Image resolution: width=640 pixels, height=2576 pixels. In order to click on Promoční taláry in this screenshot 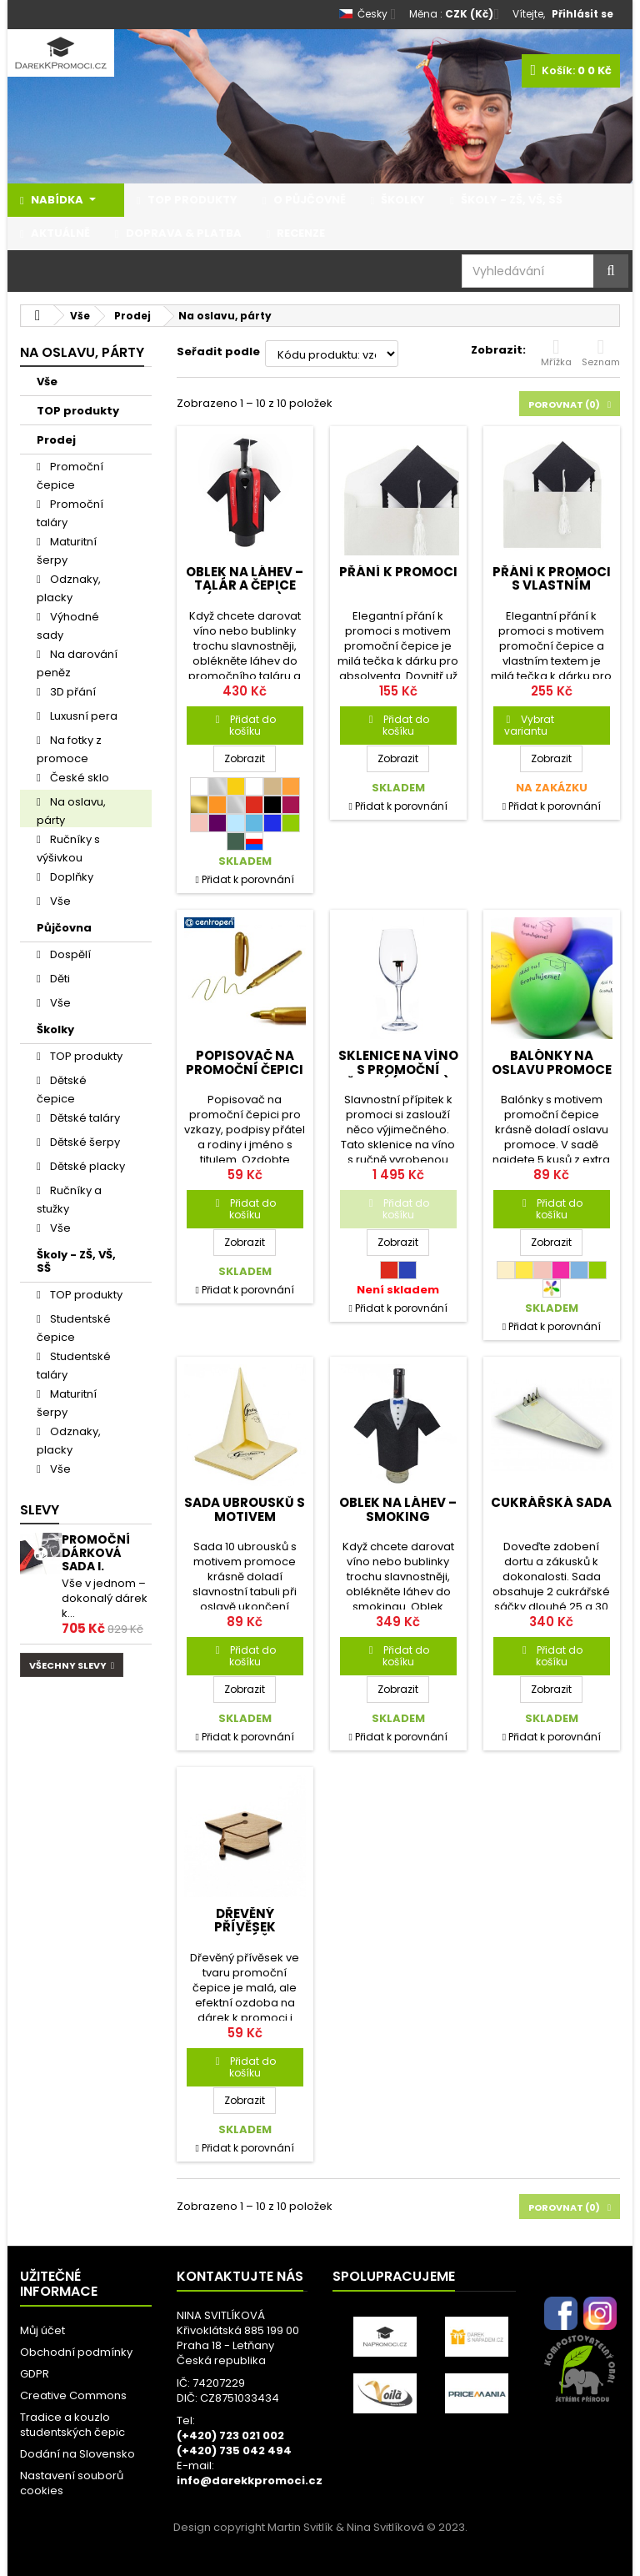, I will do `click(70, 513)`.